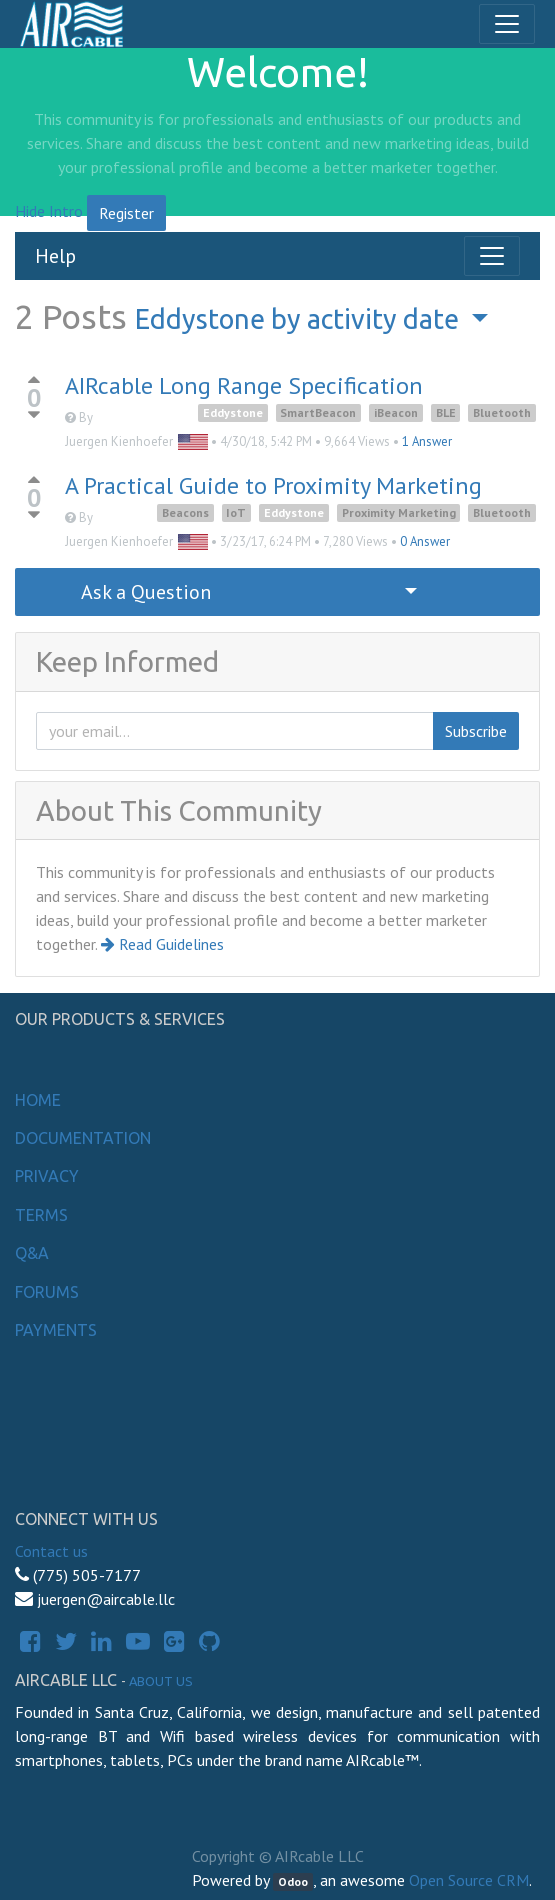  Describe the element at coordinates (34, 415) in the screenshot. I see `[Negative vote]` at that location.